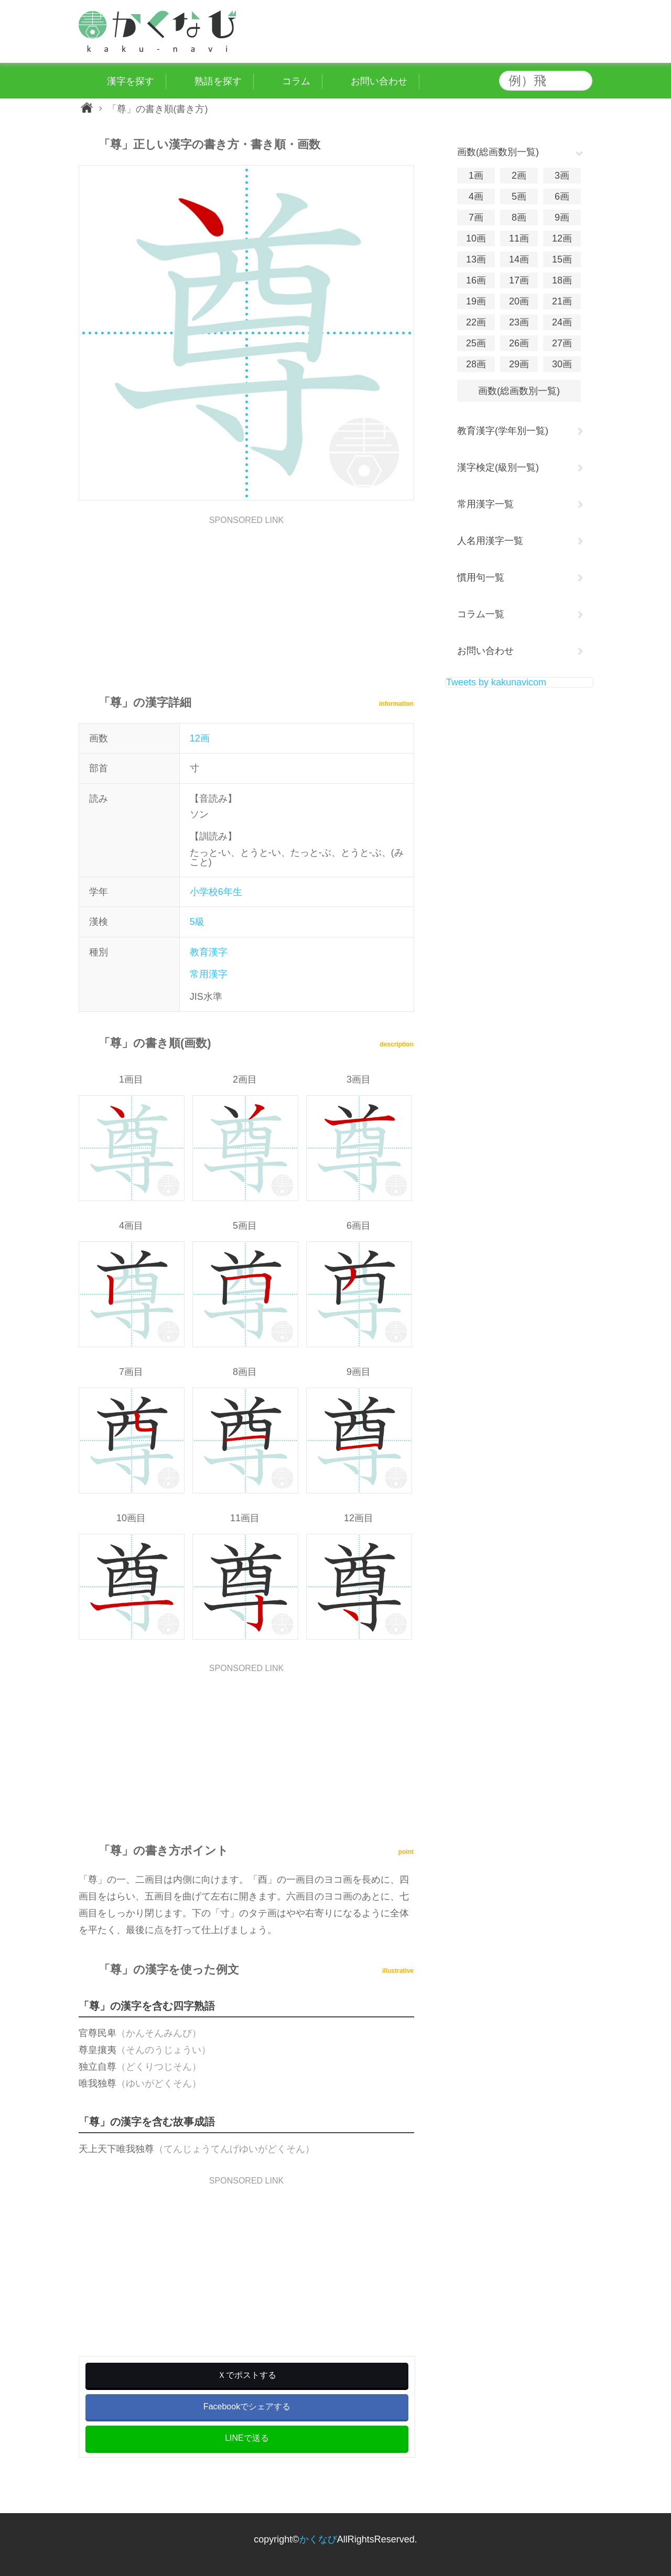 Image resolution: width=671 pixels, height=2576 pixels. I want to click on かくなび, so click(318, 2539).